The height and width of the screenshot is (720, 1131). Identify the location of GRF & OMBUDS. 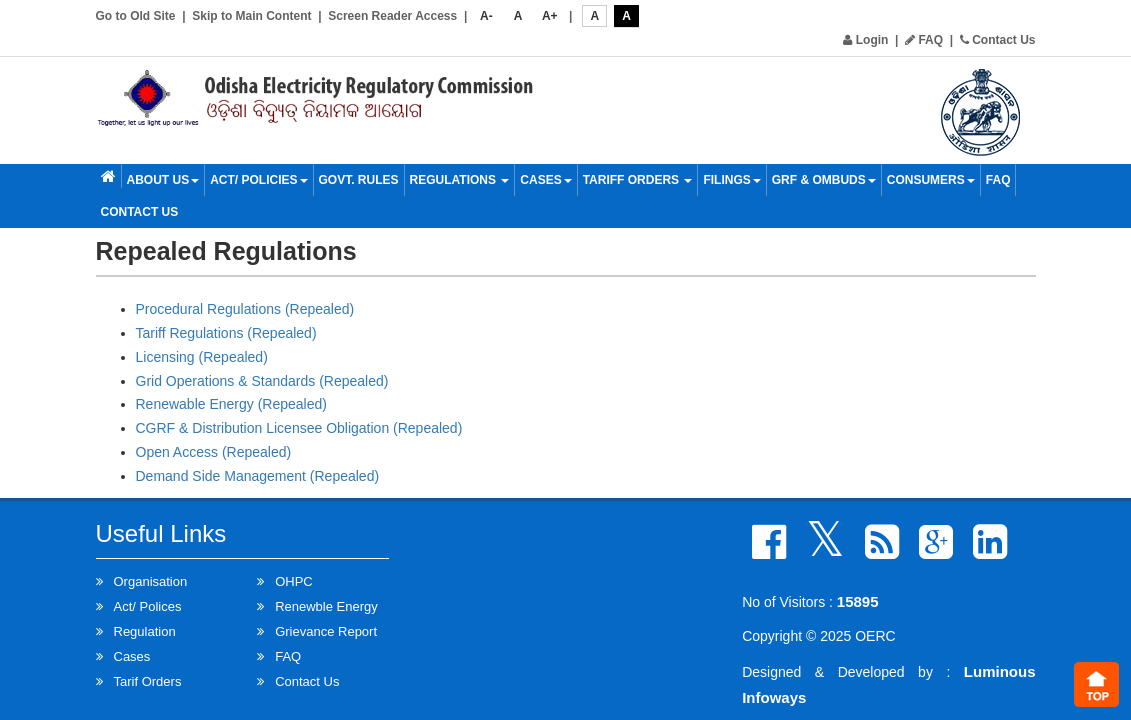
(824, 180).